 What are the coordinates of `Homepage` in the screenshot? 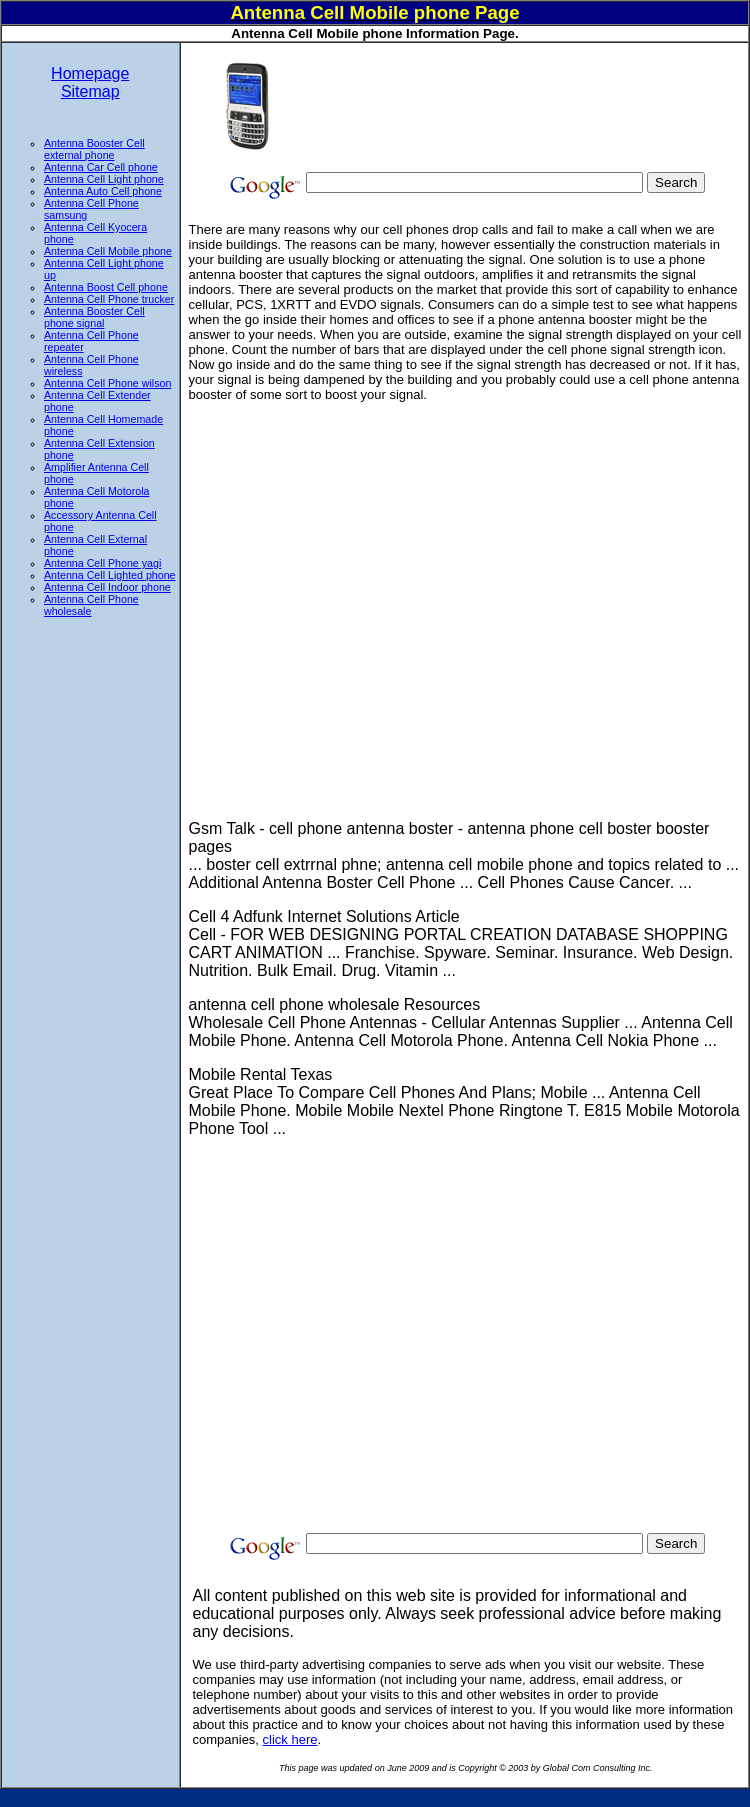 It's located at (90, 73).